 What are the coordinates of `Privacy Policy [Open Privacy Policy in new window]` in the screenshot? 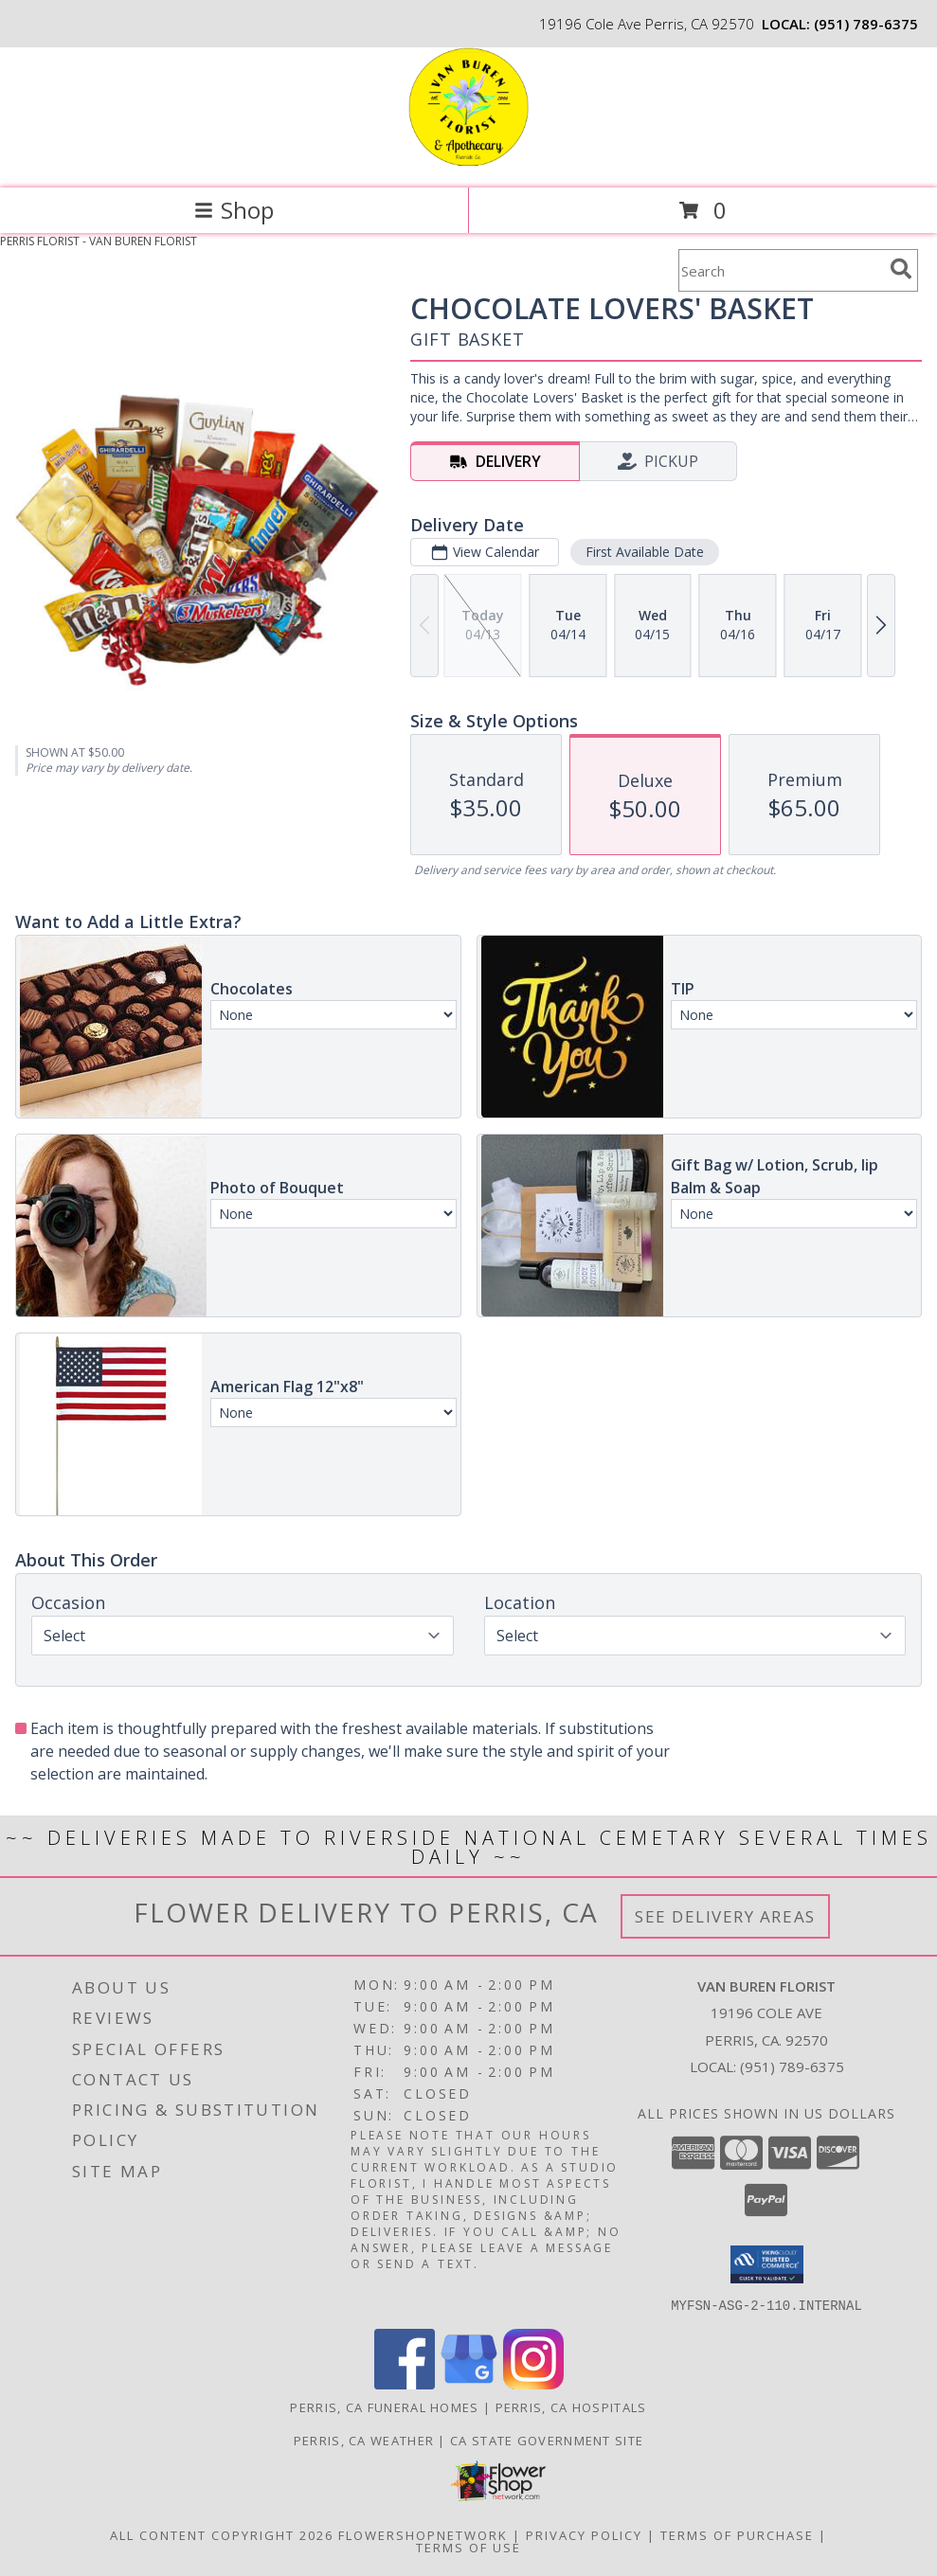 It's located at (584, 2534).